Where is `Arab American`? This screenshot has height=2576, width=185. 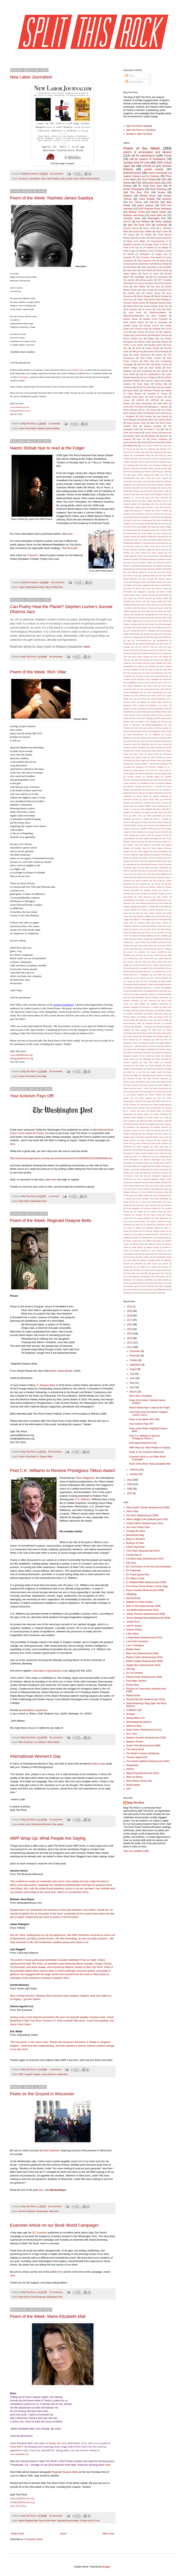
Arab American is located at coordinates (150, 689).